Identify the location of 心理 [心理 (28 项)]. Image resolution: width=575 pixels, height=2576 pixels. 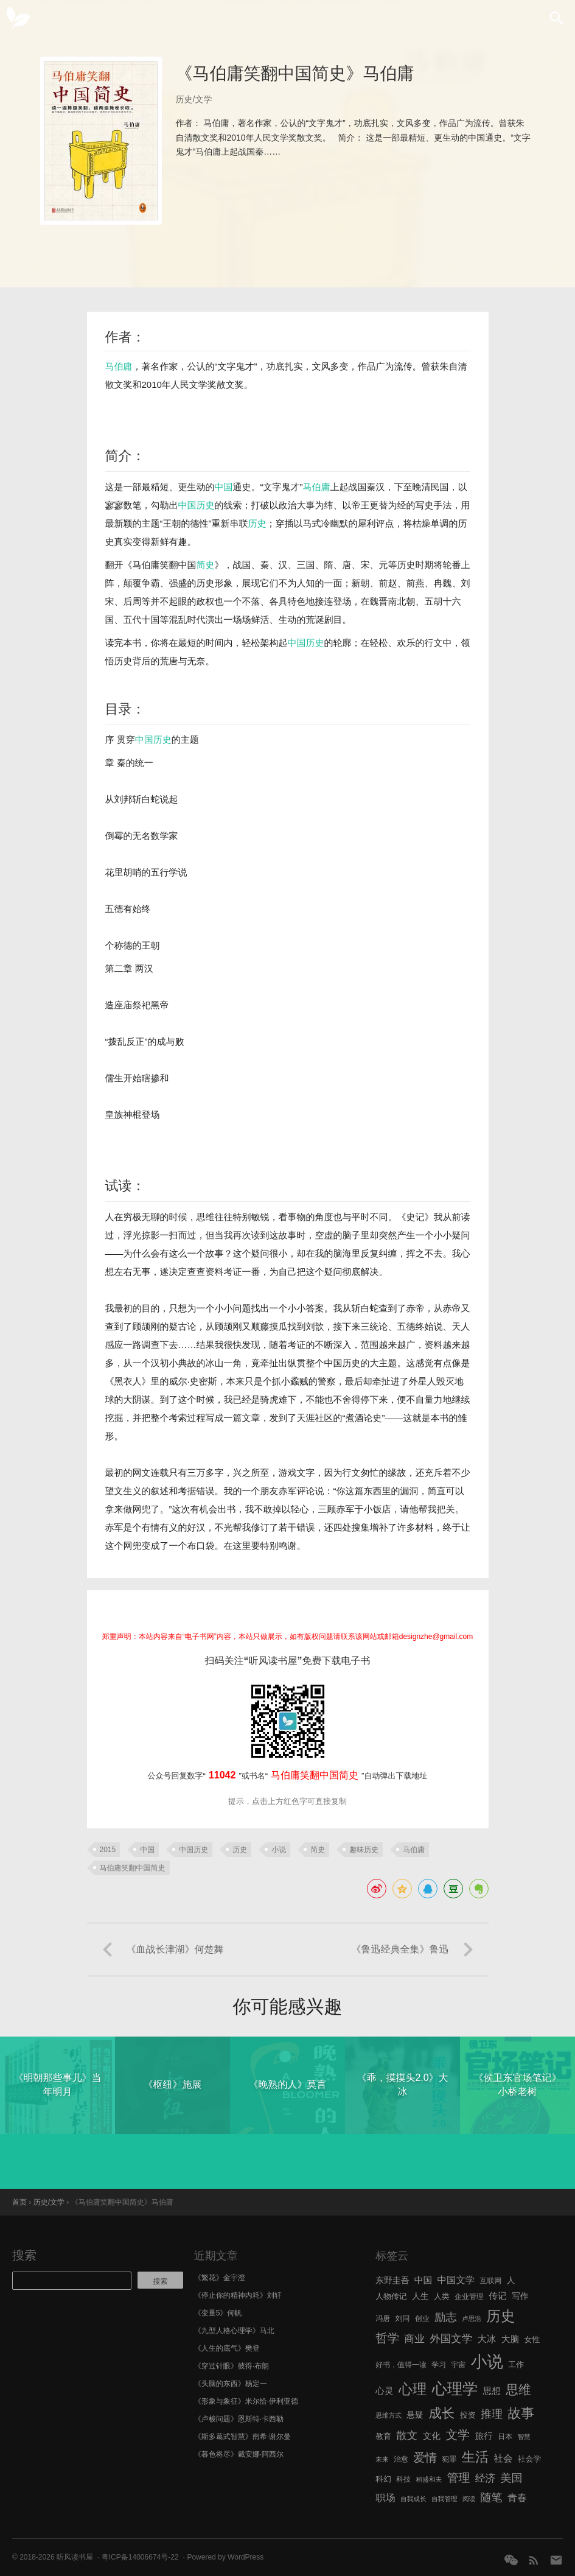
(413, 2389).